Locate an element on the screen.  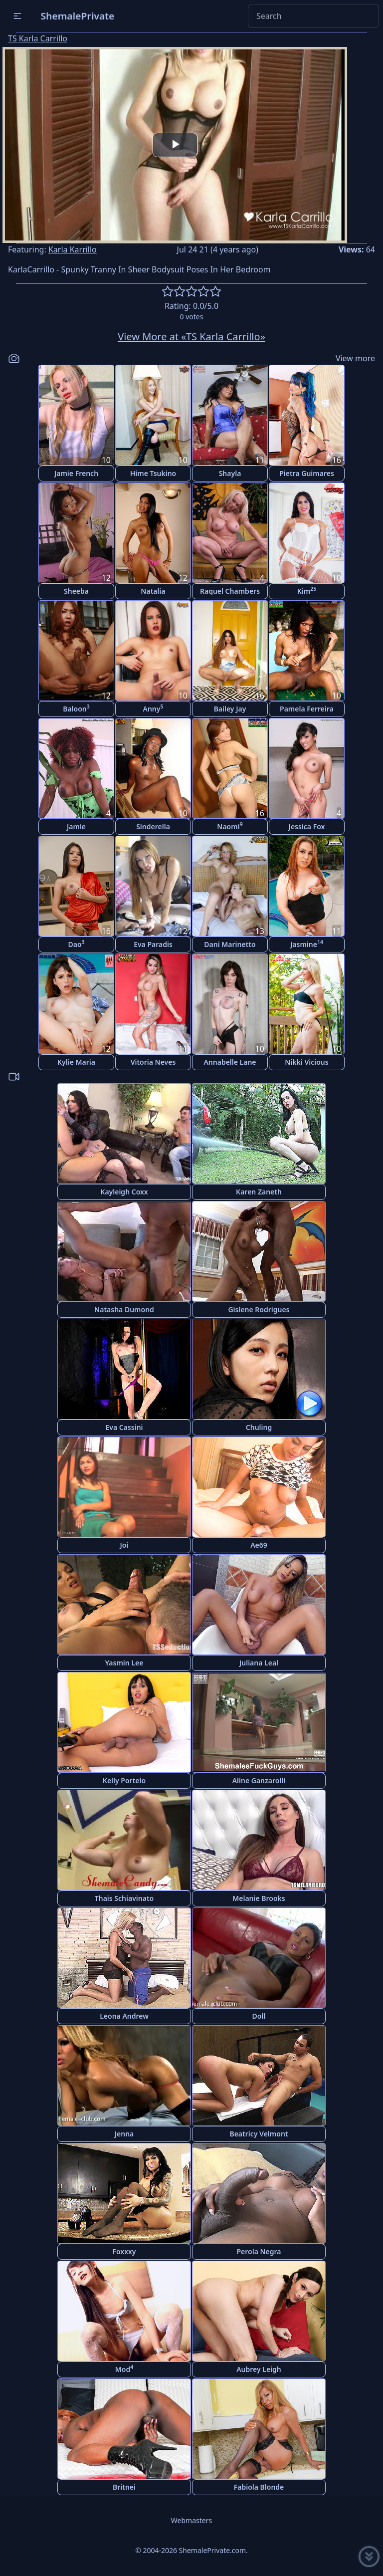
Mod is located at coordinates (124, 2368).